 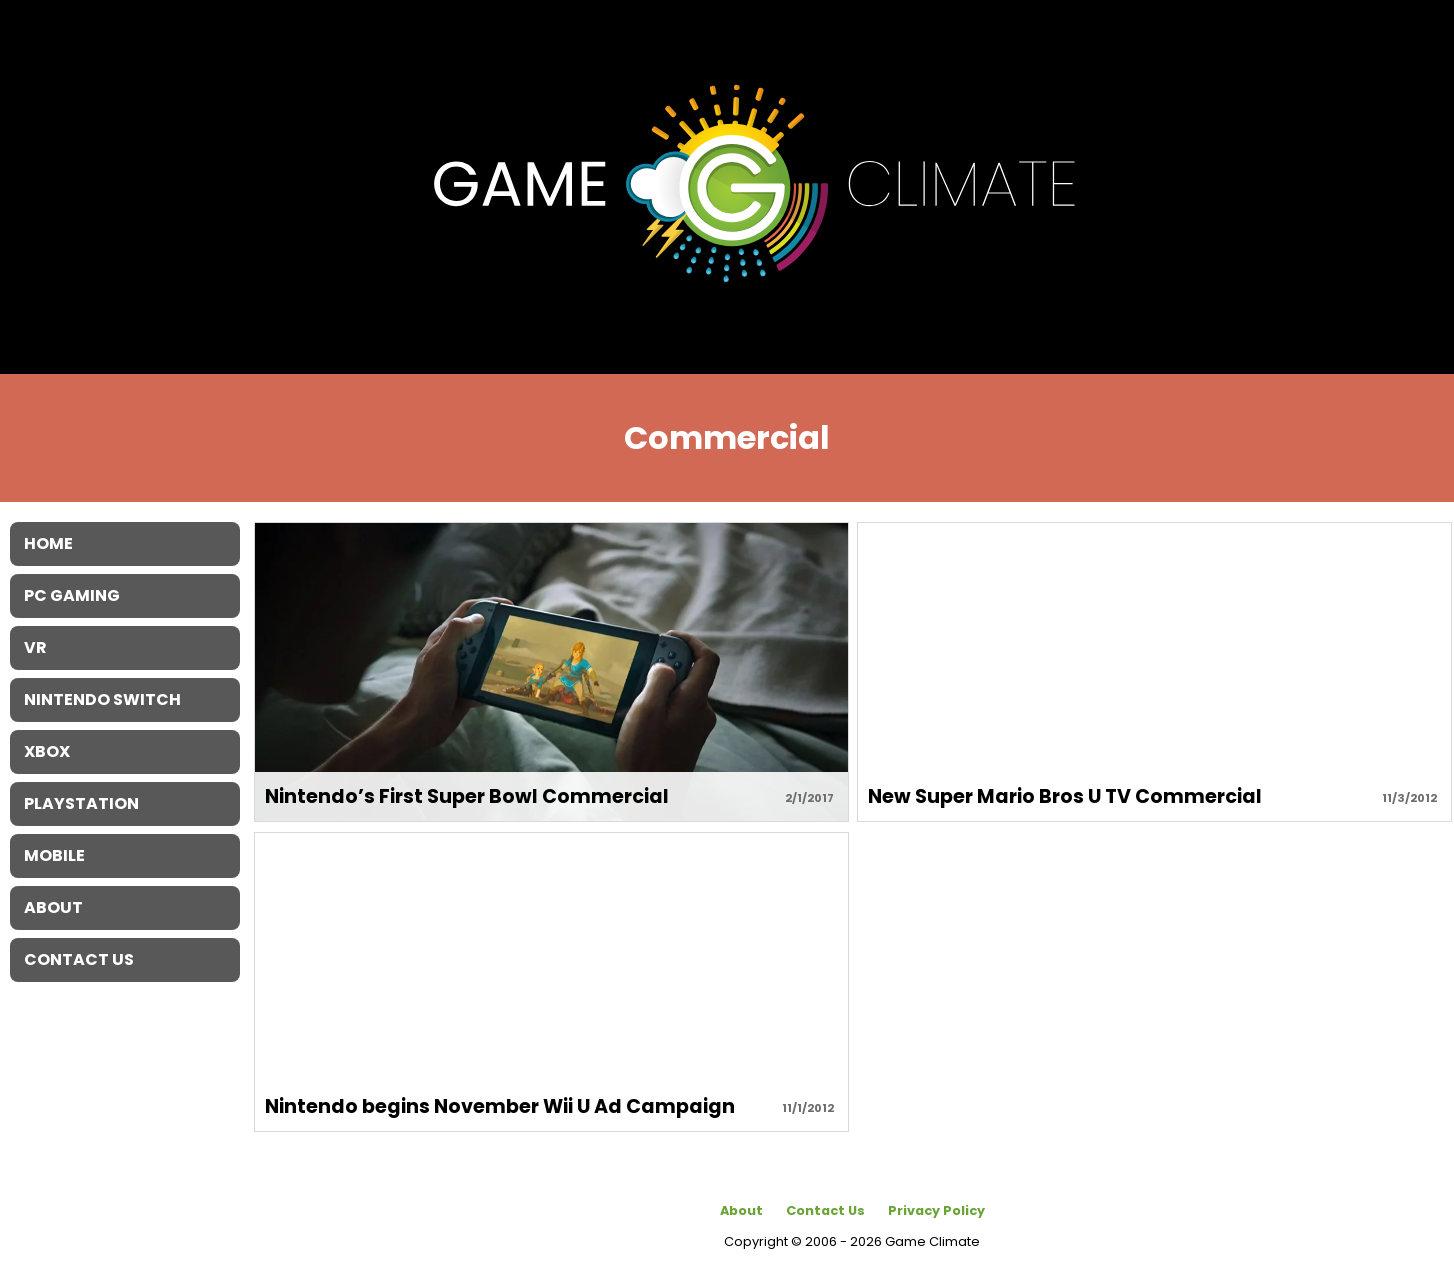 I want to click on Nintendo Switch, so click(x=102, y=699).